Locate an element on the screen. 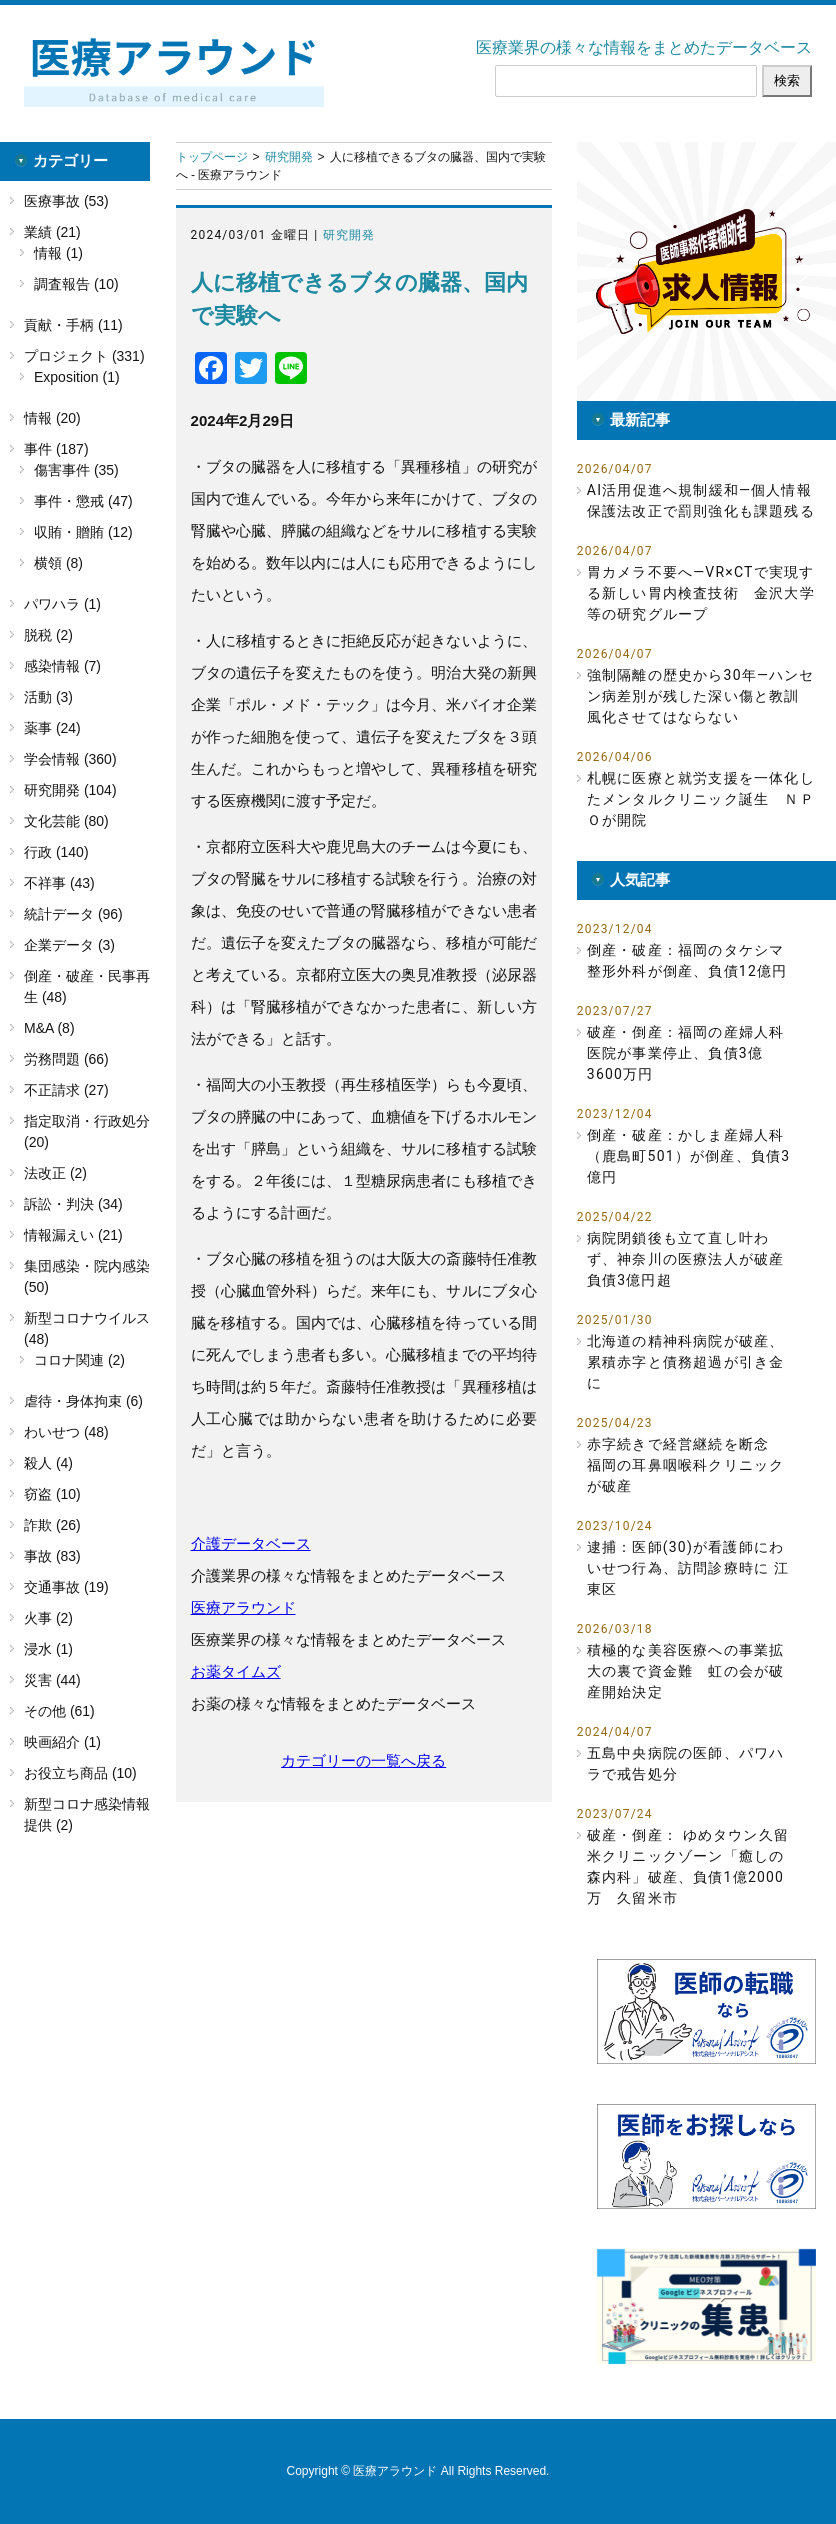 The image size is (836, 2524). AI活用促進へ規制緩和―個人情報保護法改正で罰則強化も課題残る is located at coordinates (701, 500).